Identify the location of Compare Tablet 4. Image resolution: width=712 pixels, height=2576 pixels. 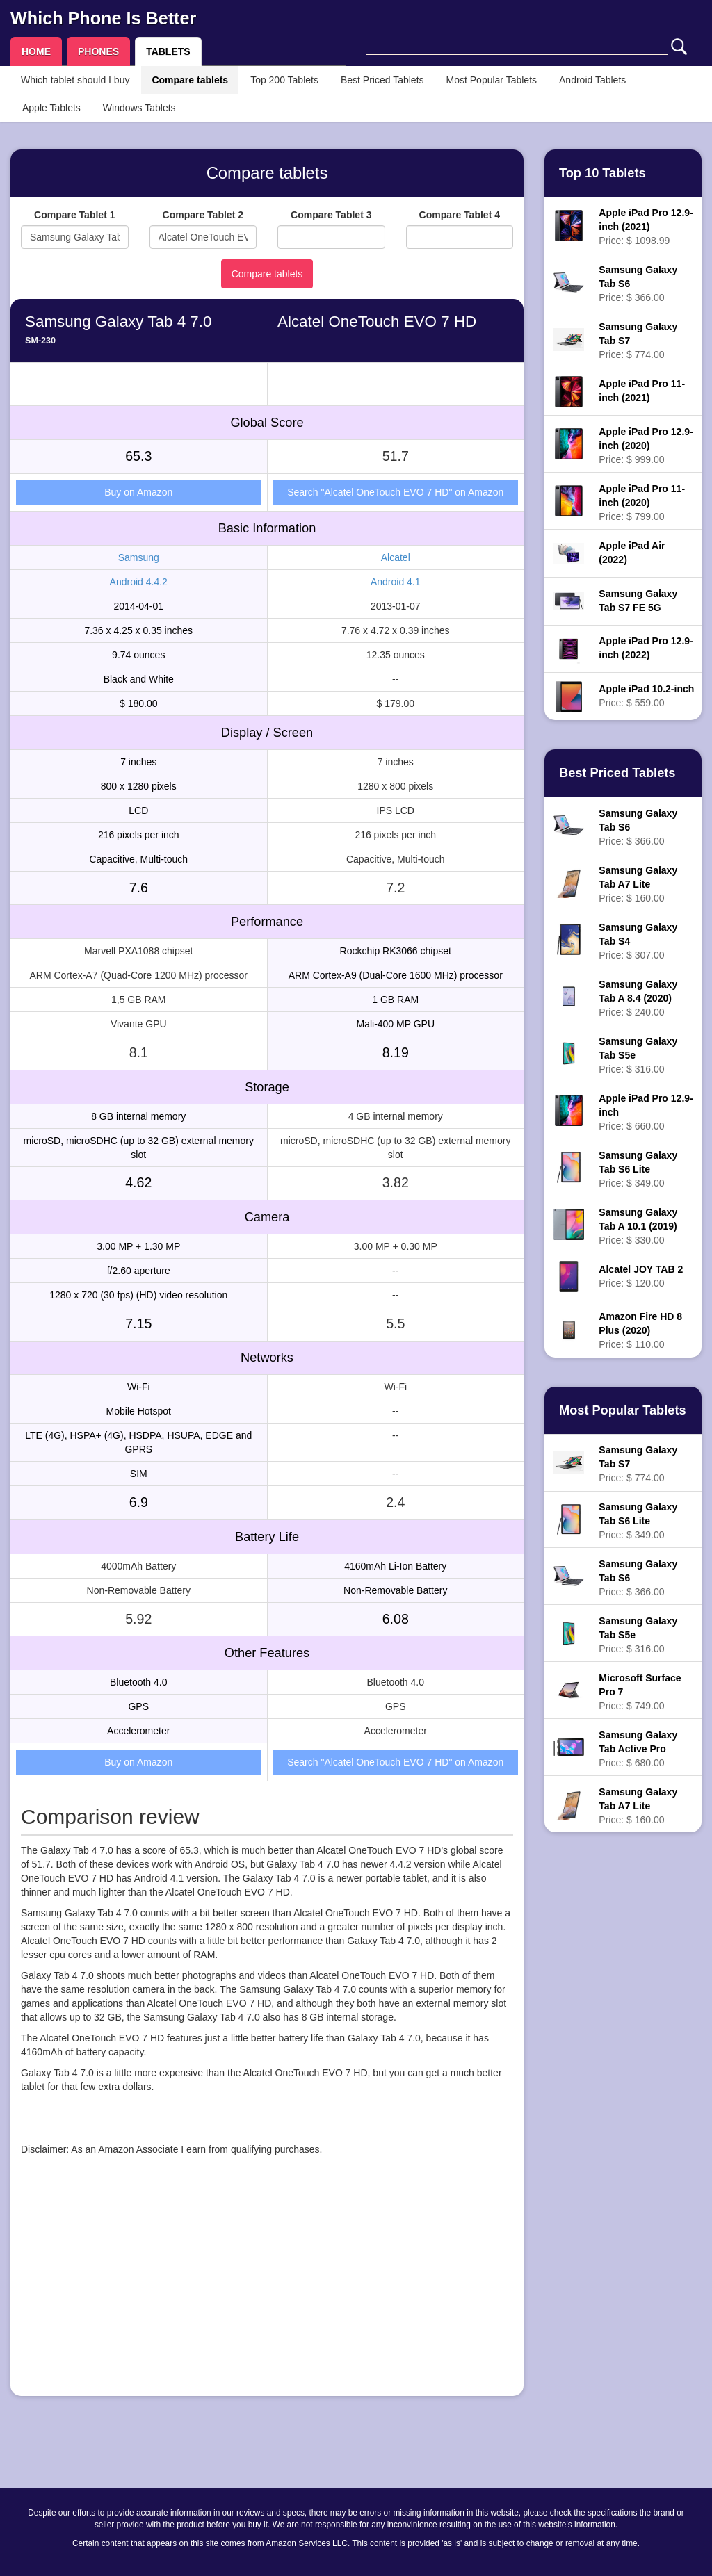
(459, 214).